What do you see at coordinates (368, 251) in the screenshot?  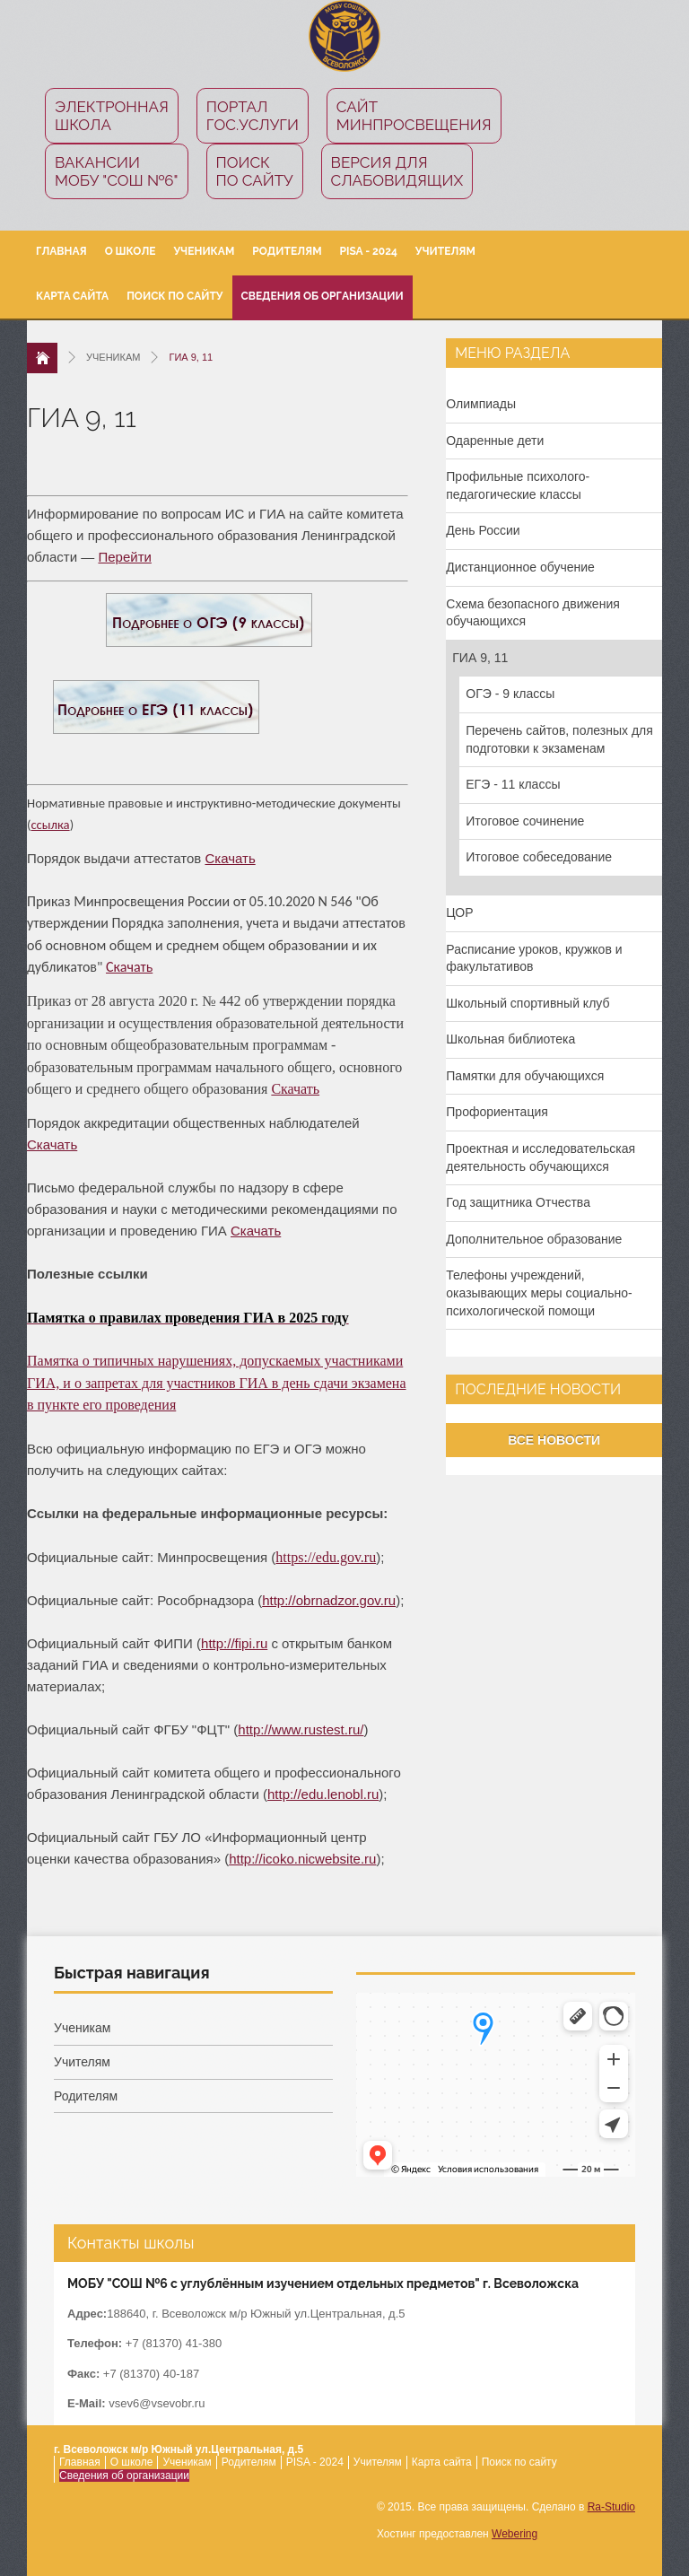 I see `PISA - 2024` at bounding box center [368, 251].